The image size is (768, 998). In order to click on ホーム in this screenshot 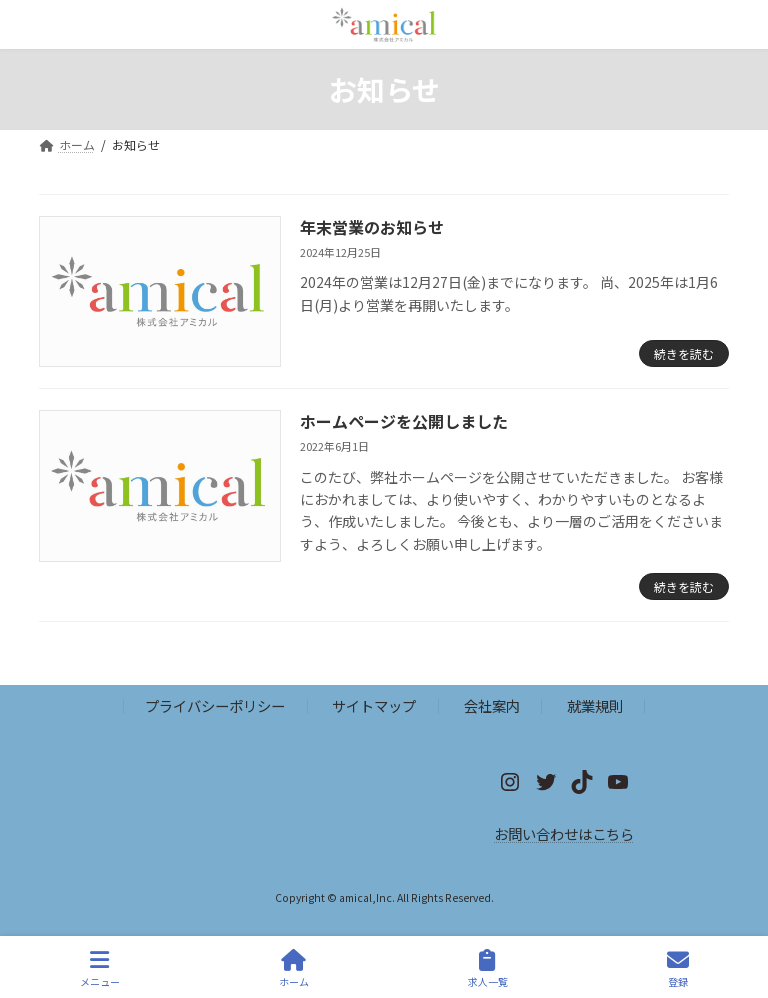, I will do `click(294, 968)`.